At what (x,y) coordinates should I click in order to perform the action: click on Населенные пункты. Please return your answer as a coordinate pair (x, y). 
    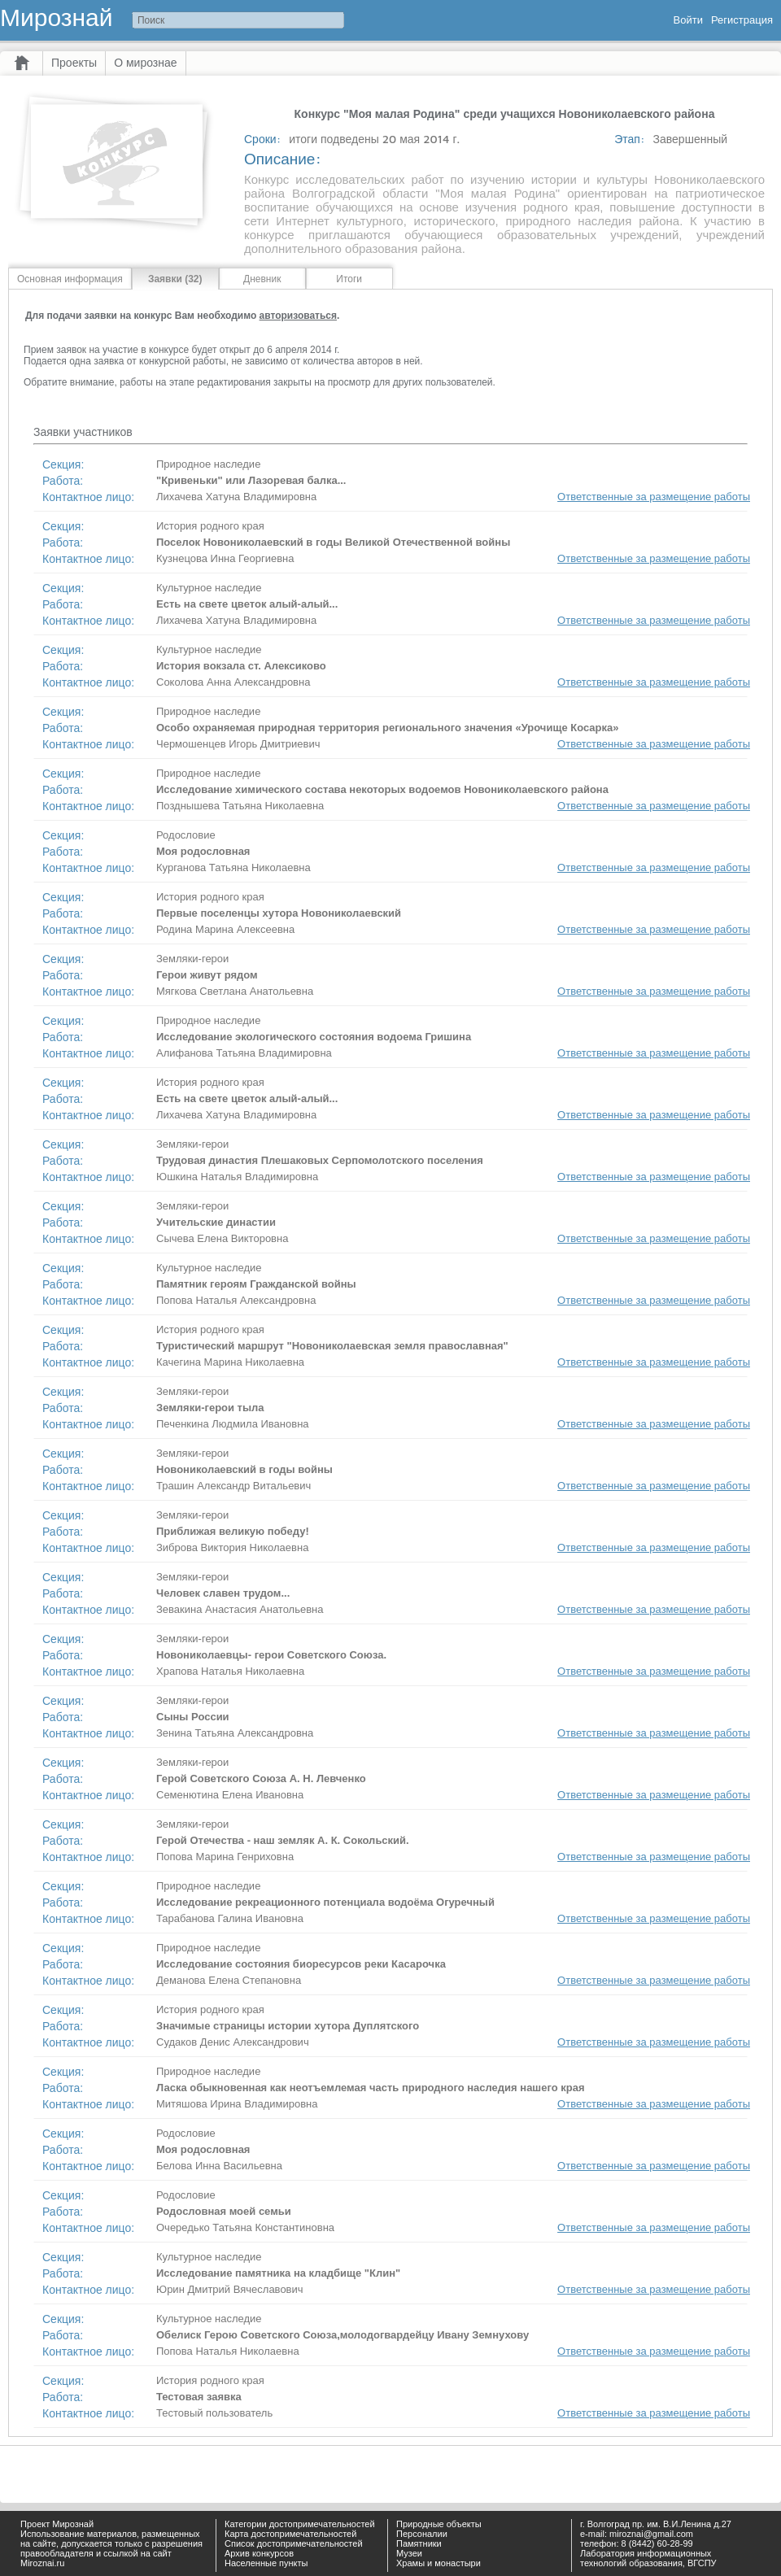
    Looking at the image, I should click on (266, 2563).